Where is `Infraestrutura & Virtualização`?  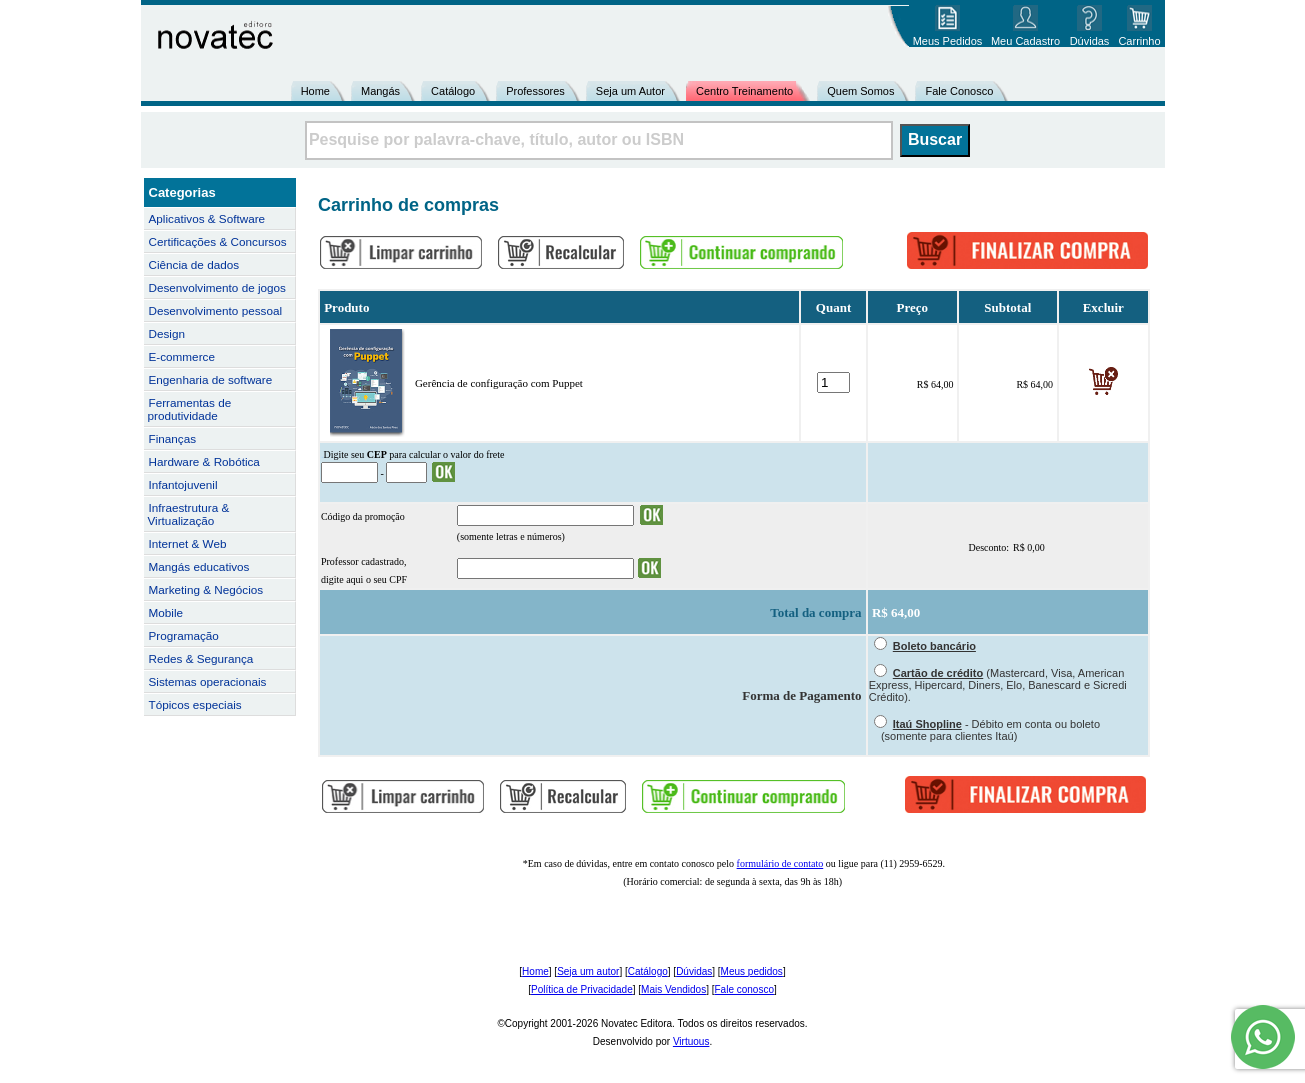
Infraestrutura & Virtualização is located at coordinates (189, 514).